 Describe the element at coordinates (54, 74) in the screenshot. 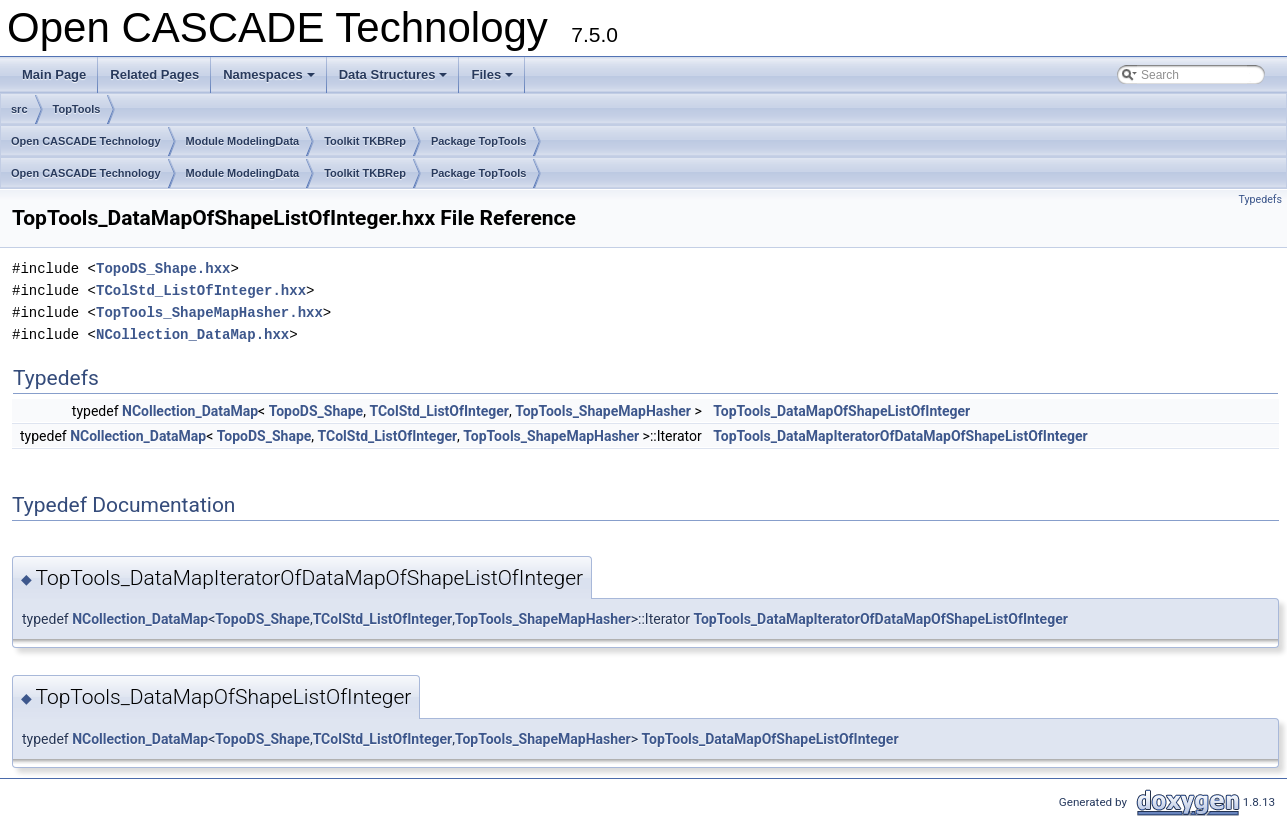

I see `Main Page` at that location.